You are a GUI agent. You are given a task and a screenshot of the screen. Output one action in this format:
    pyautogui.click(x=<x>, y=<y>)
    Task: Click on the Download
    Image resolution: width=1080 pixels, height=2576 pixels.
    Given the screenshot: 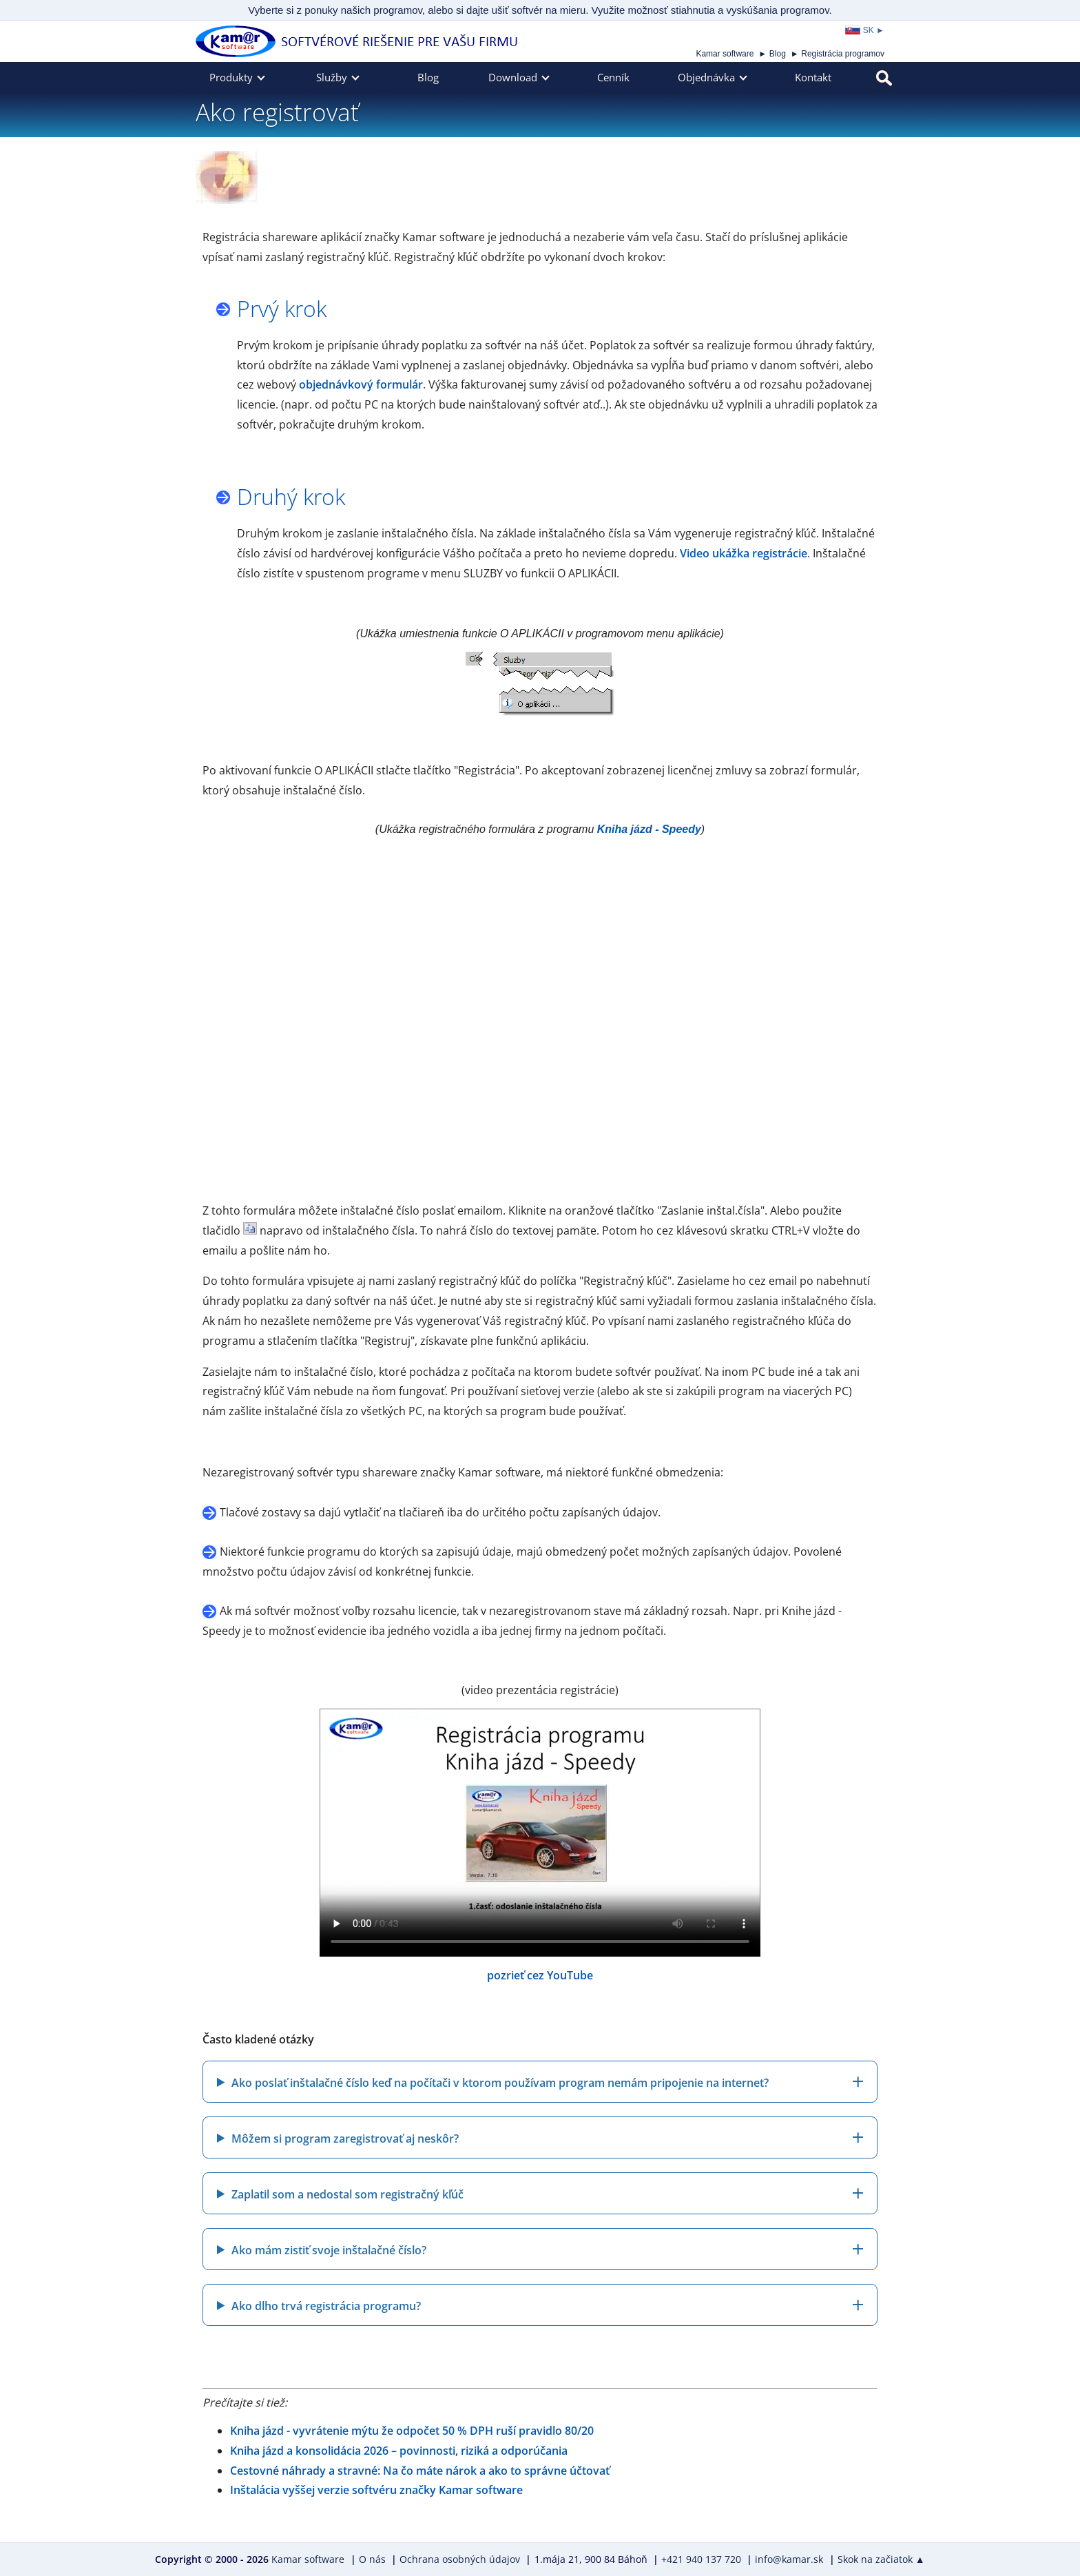 What is the action you would take?
    pyautogui.click(x=512, y=77)
    